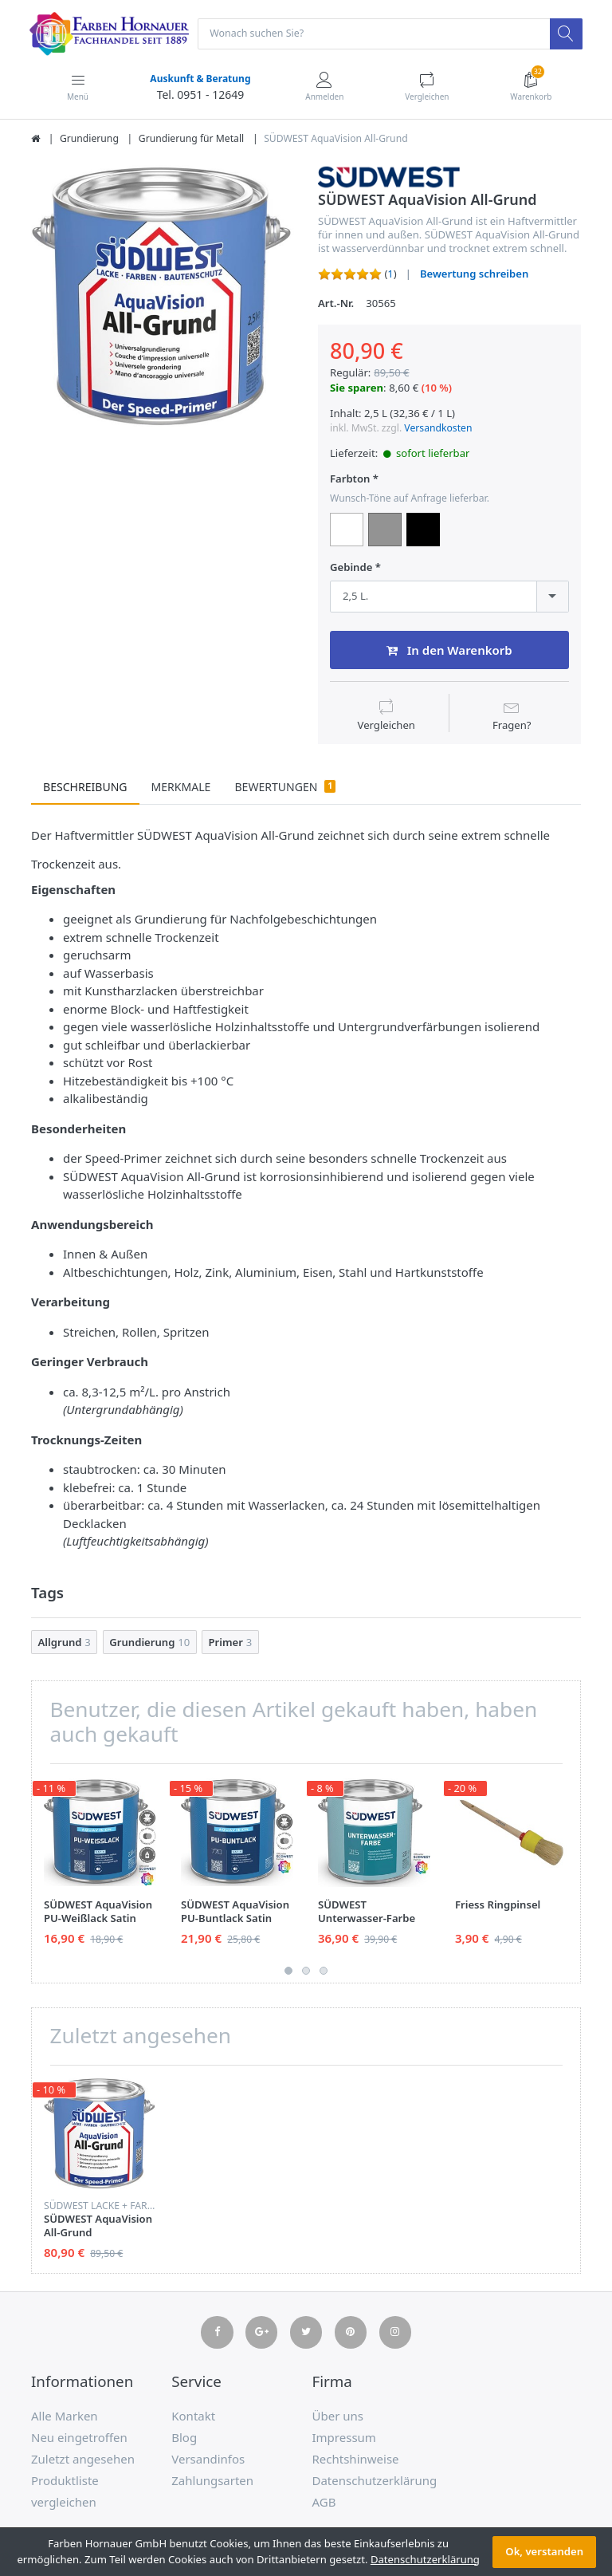 The image size is (612, 2576). I want to click on Zahlungsarten, so click(212, 2481).